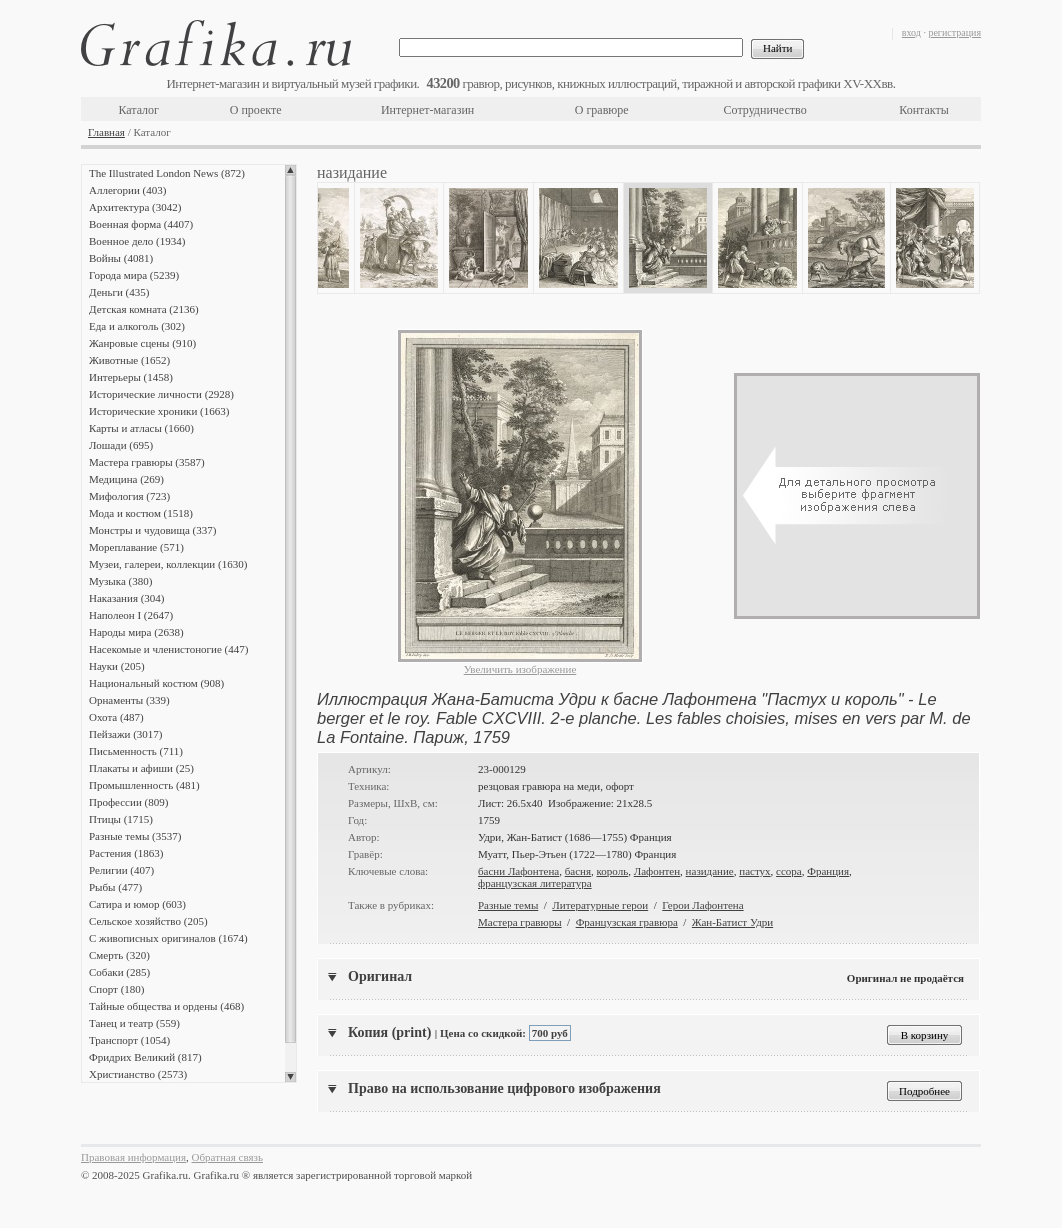  I want to click on Транспорт (1054), so click(129, 1040).